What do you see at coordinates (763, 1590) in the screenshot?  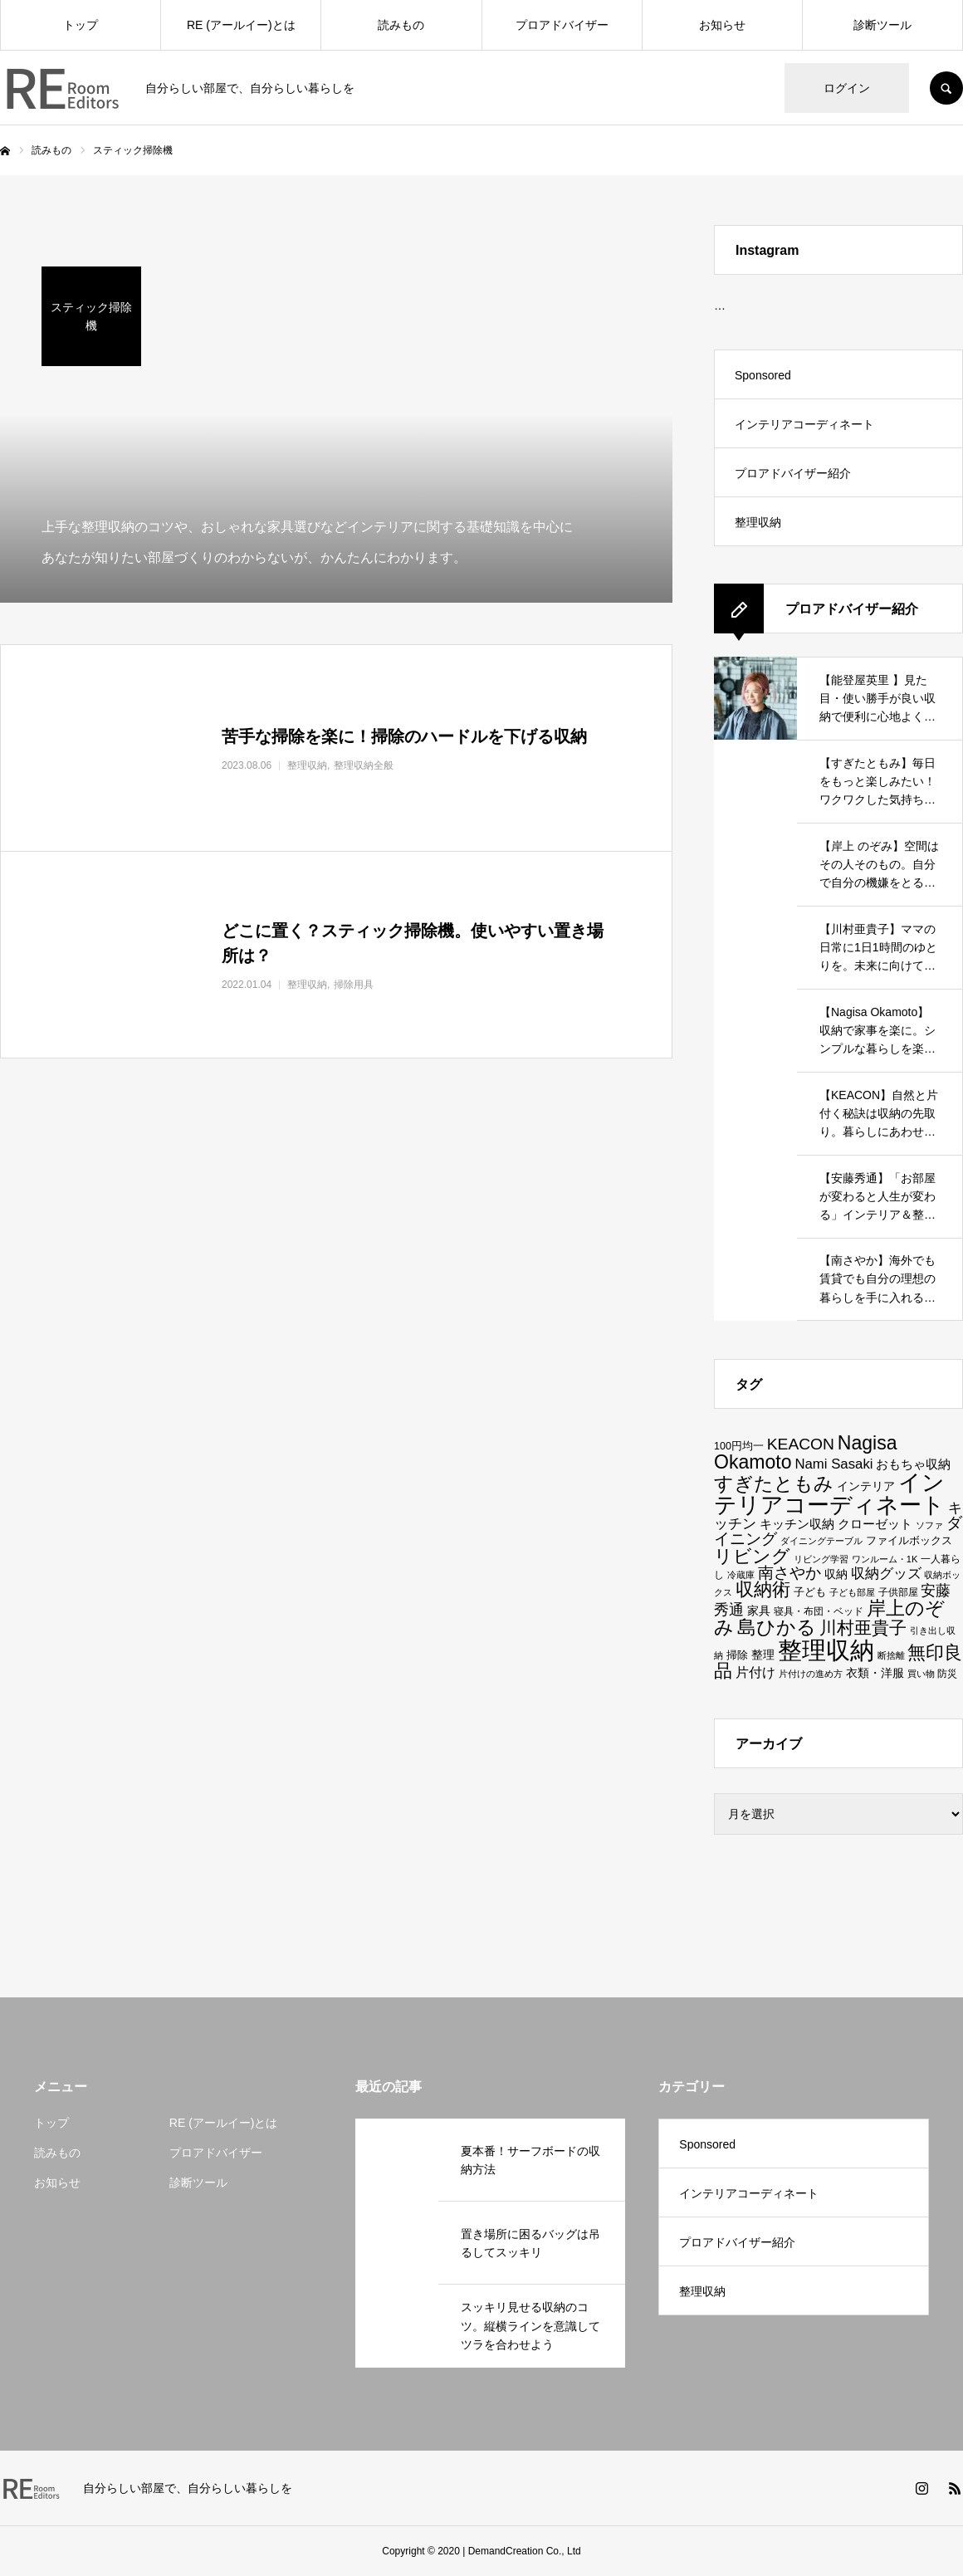 I see `収納術 [収納術 (61個の項目)]` at bounding box center [763, 1590].